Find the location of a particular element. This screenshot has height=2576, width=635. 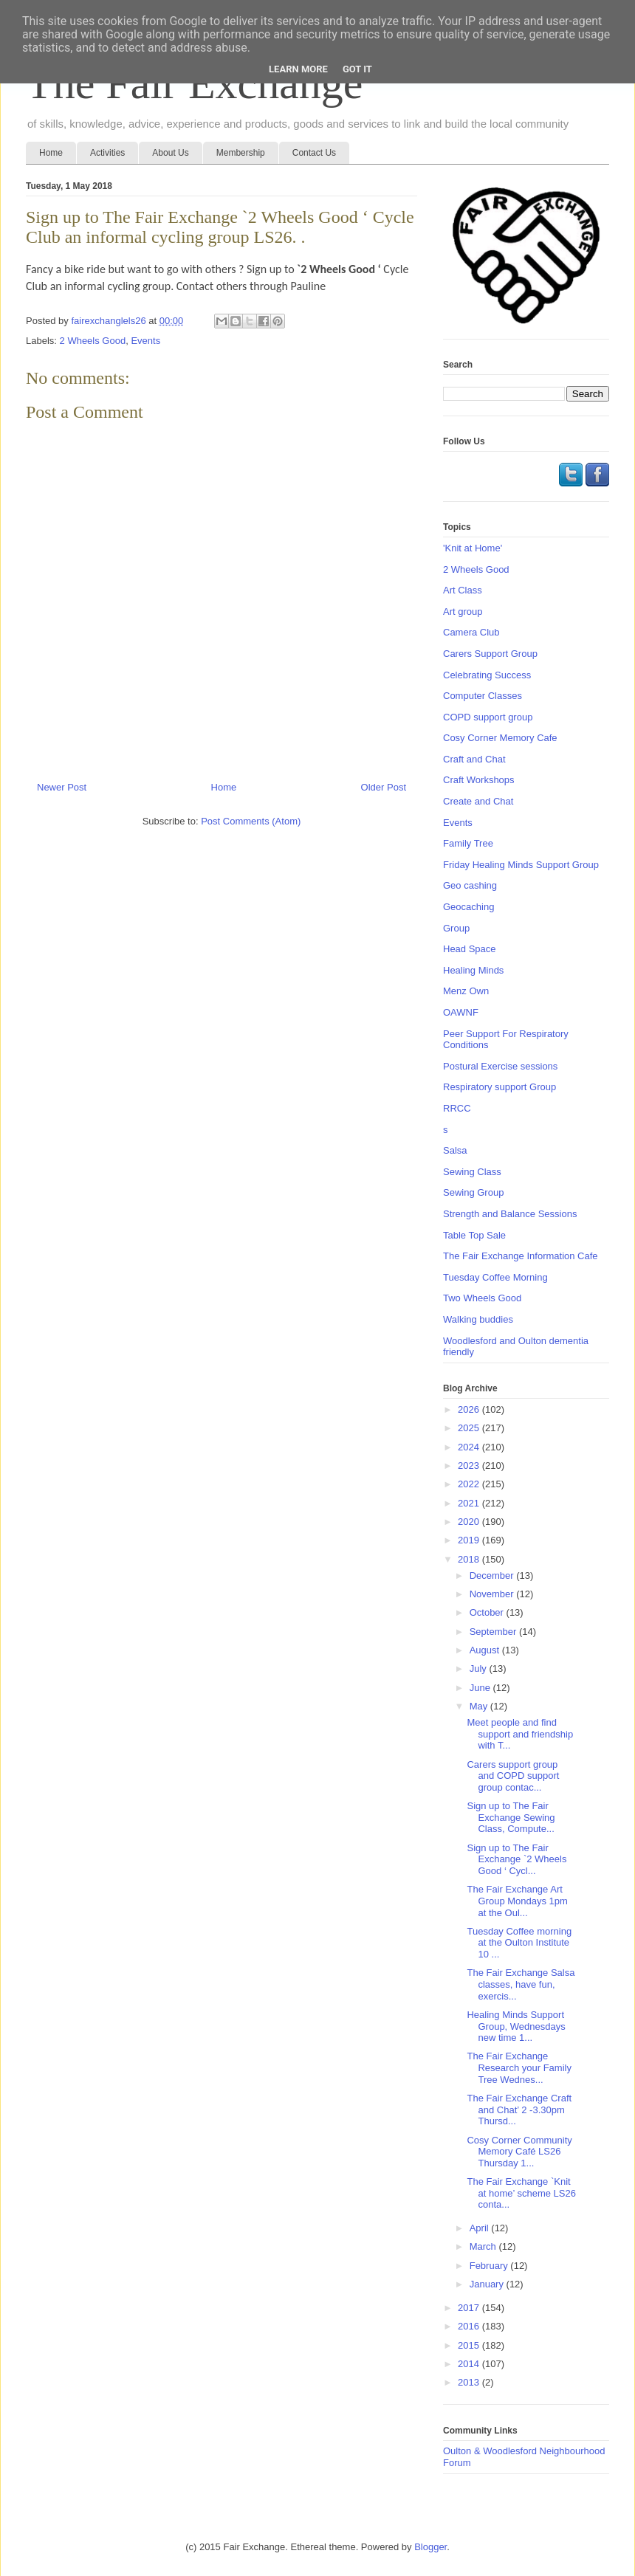

May is located at coordinates (480, 1706).